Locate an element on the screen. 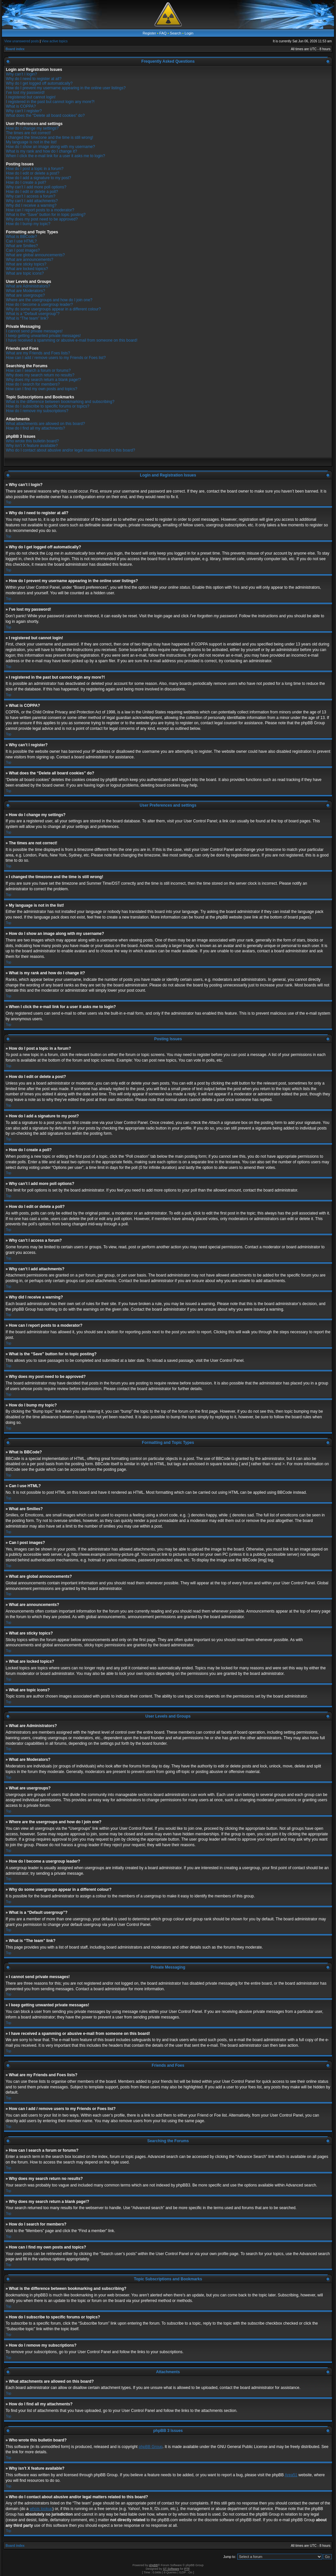 This screenshot has height=2576, width=336. What are sticky topics? is located at coordinates (26, 264).